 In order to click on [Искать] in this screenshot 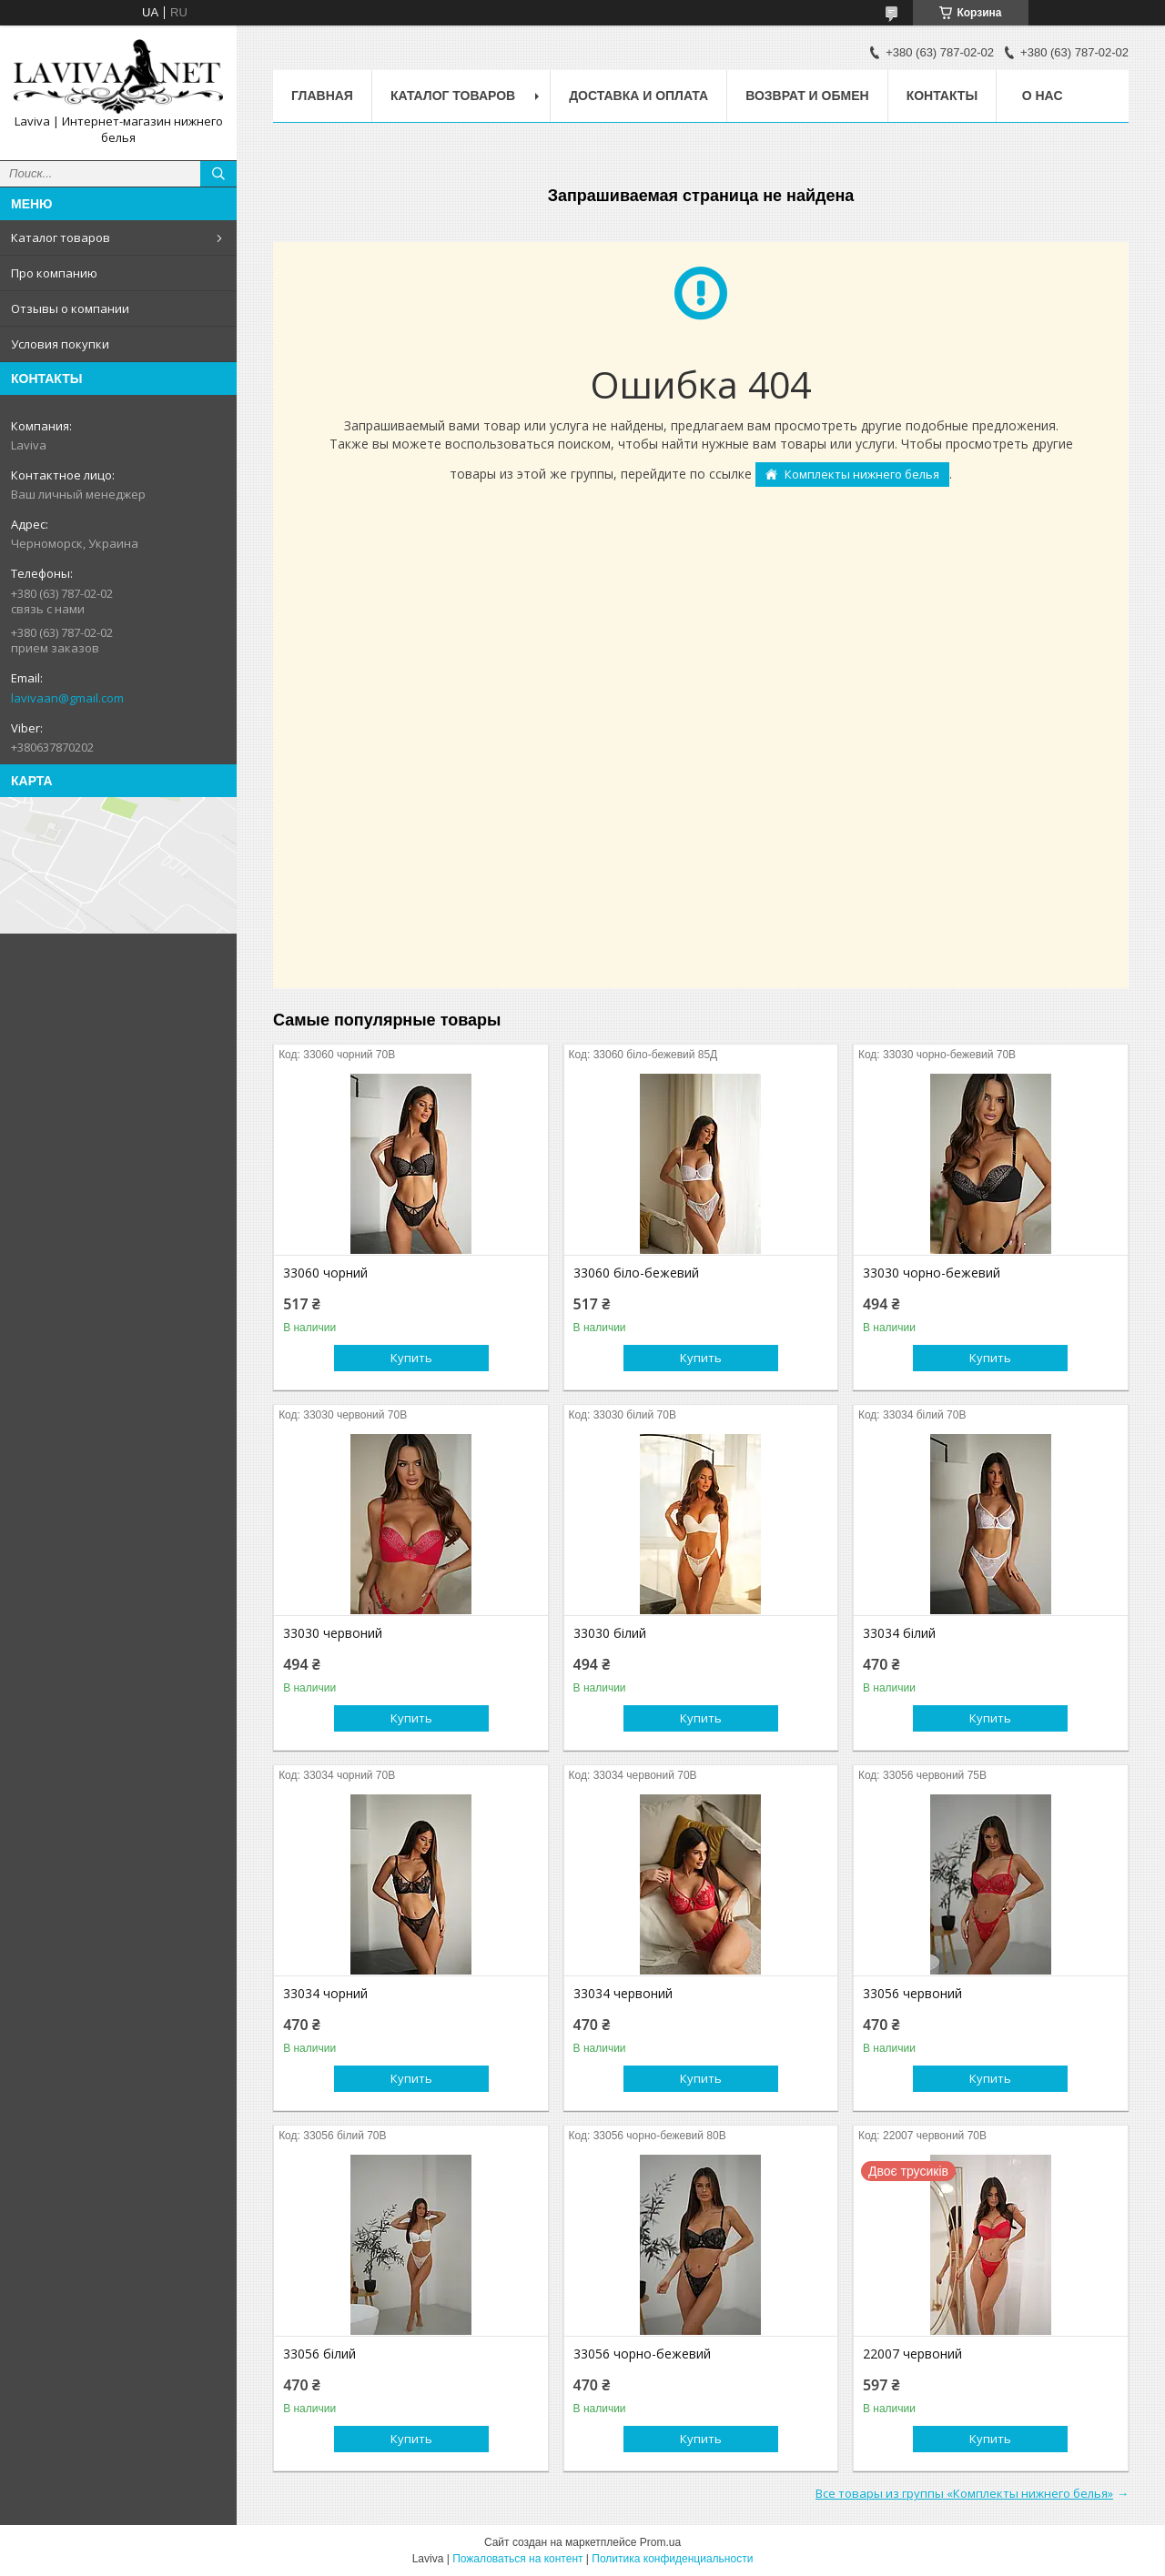, I will do `click(218, 173)`.